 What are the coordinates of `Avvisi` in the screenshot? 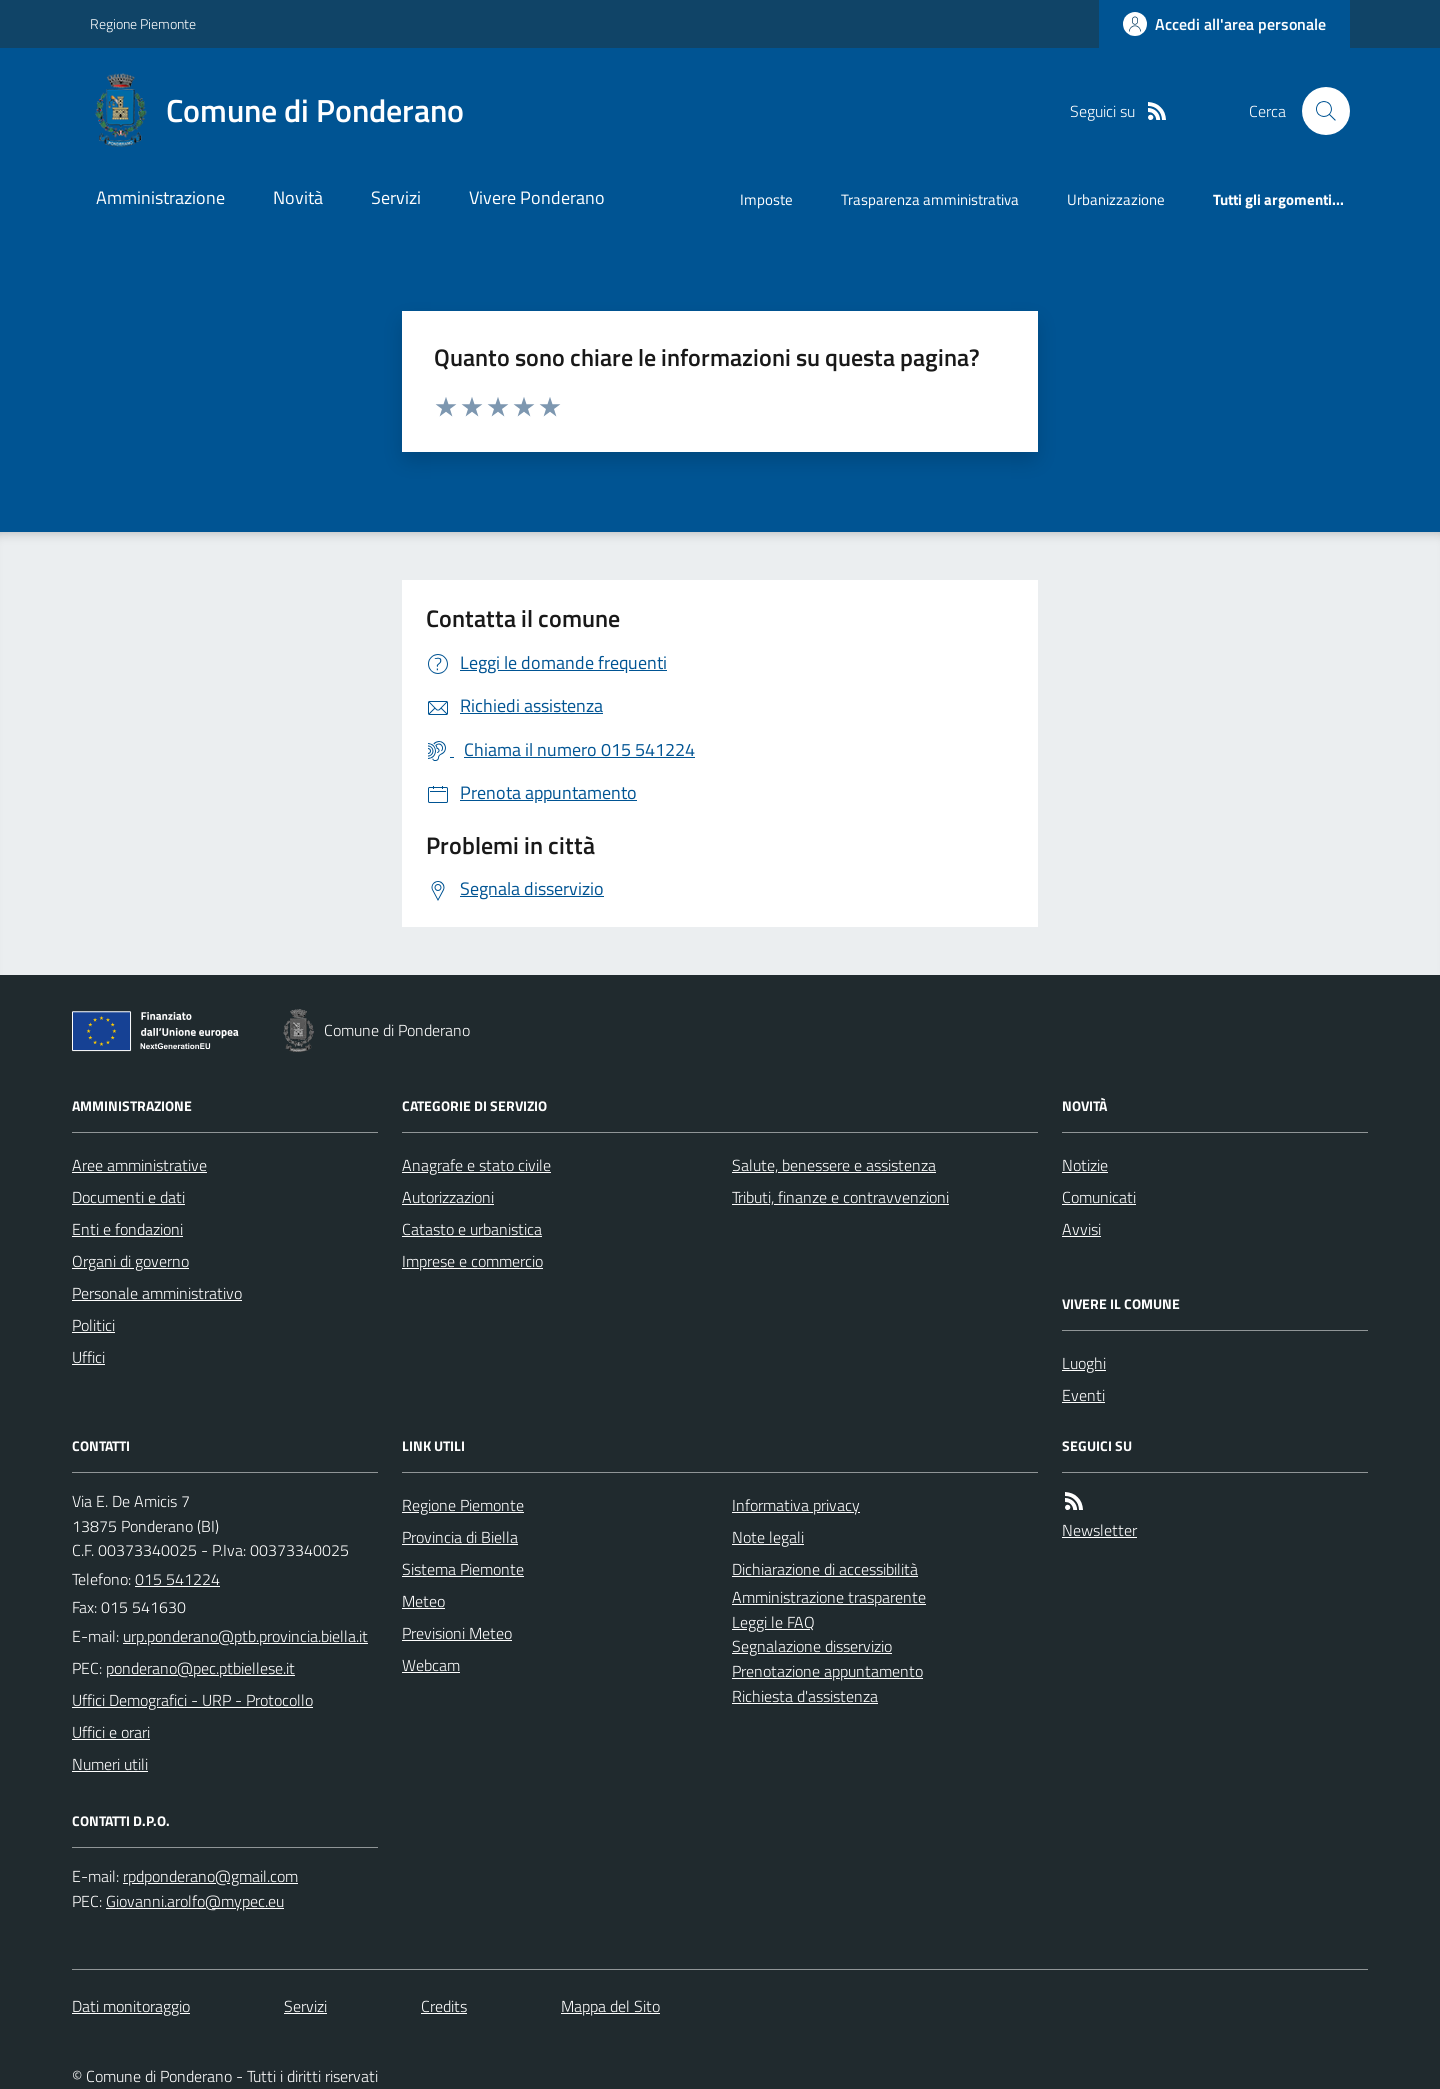 It's located at (1081, 1229).